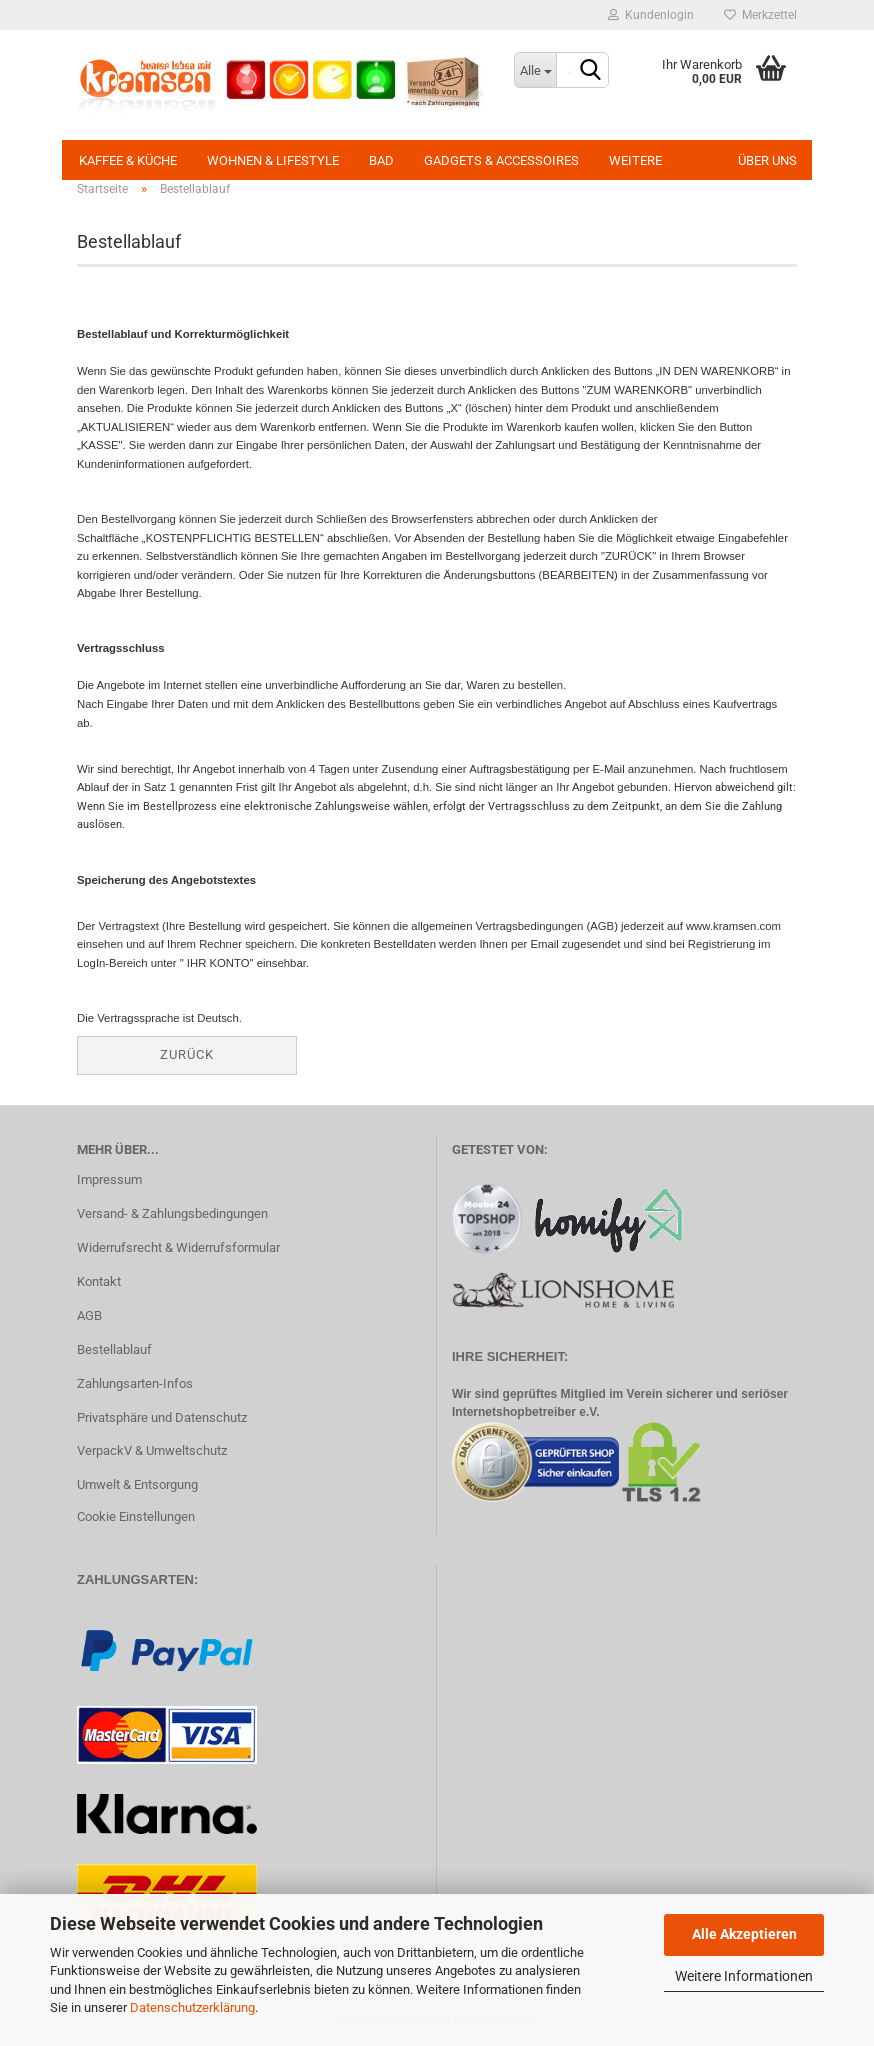 This screenshot has width=874, height=2046. I want to click on Kaffee & Küche, so click(128, 160).